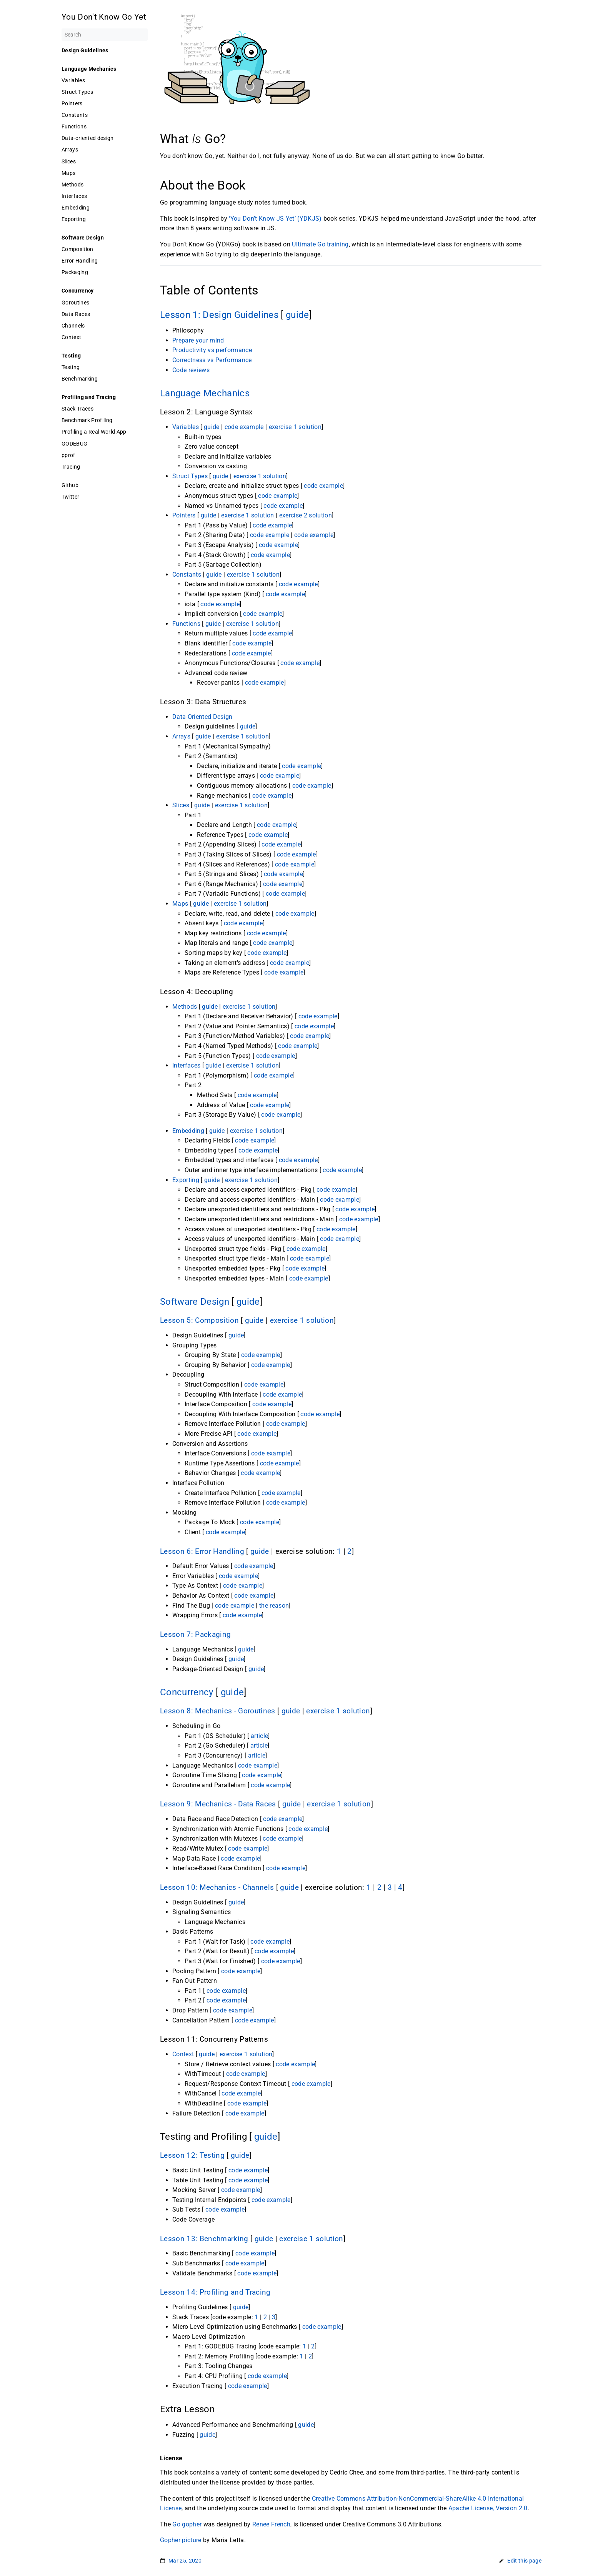 The height and width of the screenshot is (2576, 603). What do you see at coordinates (76, 314) in the screenshot?
I see `Data Races` at bounding box center [76, 314].